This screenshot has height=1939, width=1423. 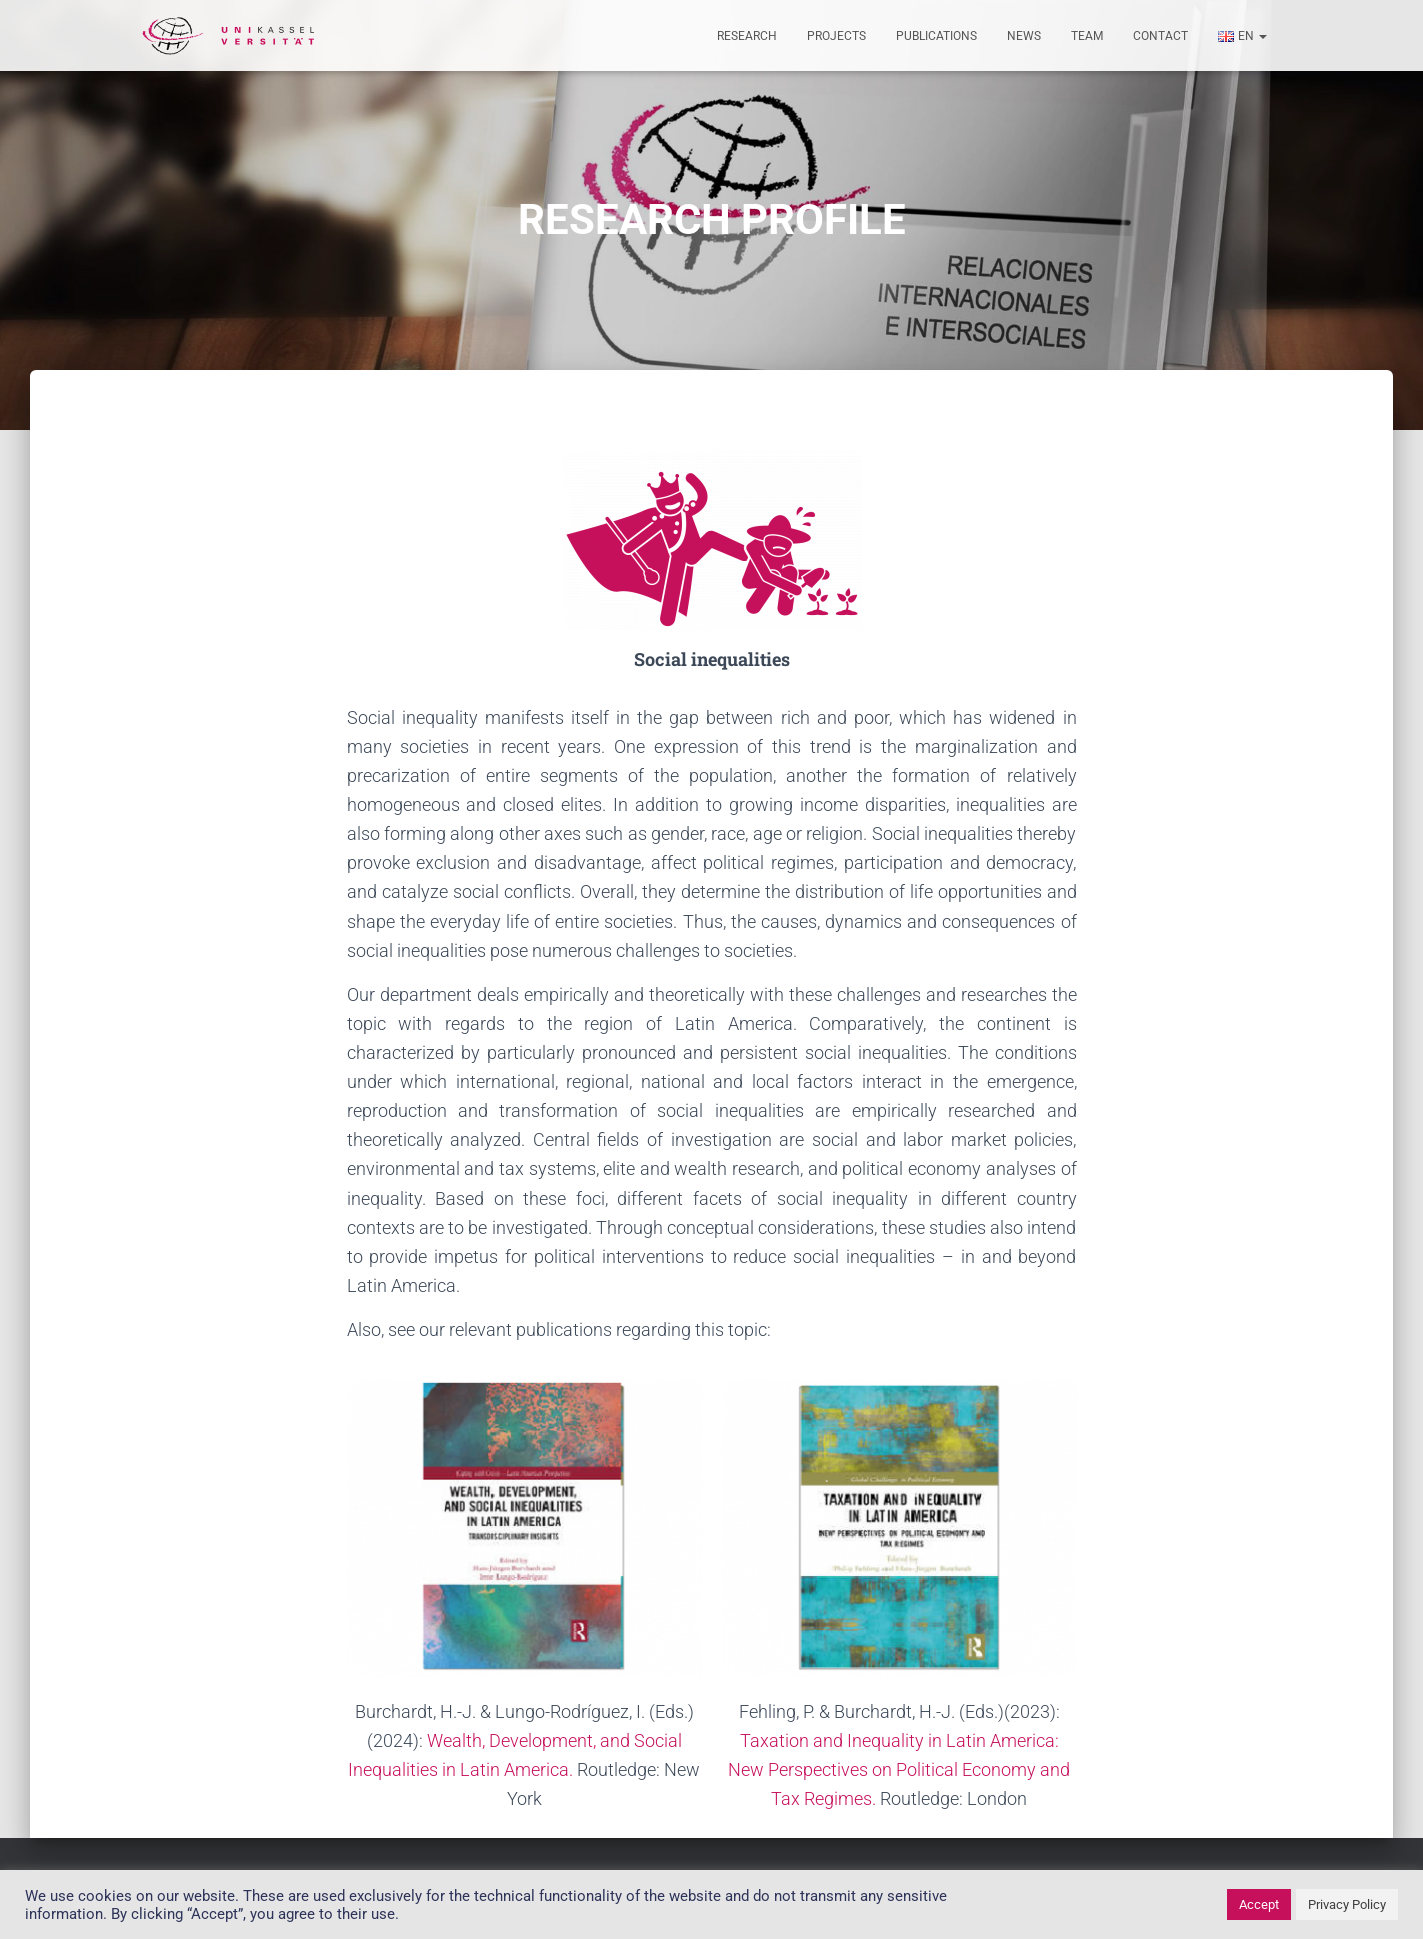 I want to click on Research, so click(x=747, y=36).